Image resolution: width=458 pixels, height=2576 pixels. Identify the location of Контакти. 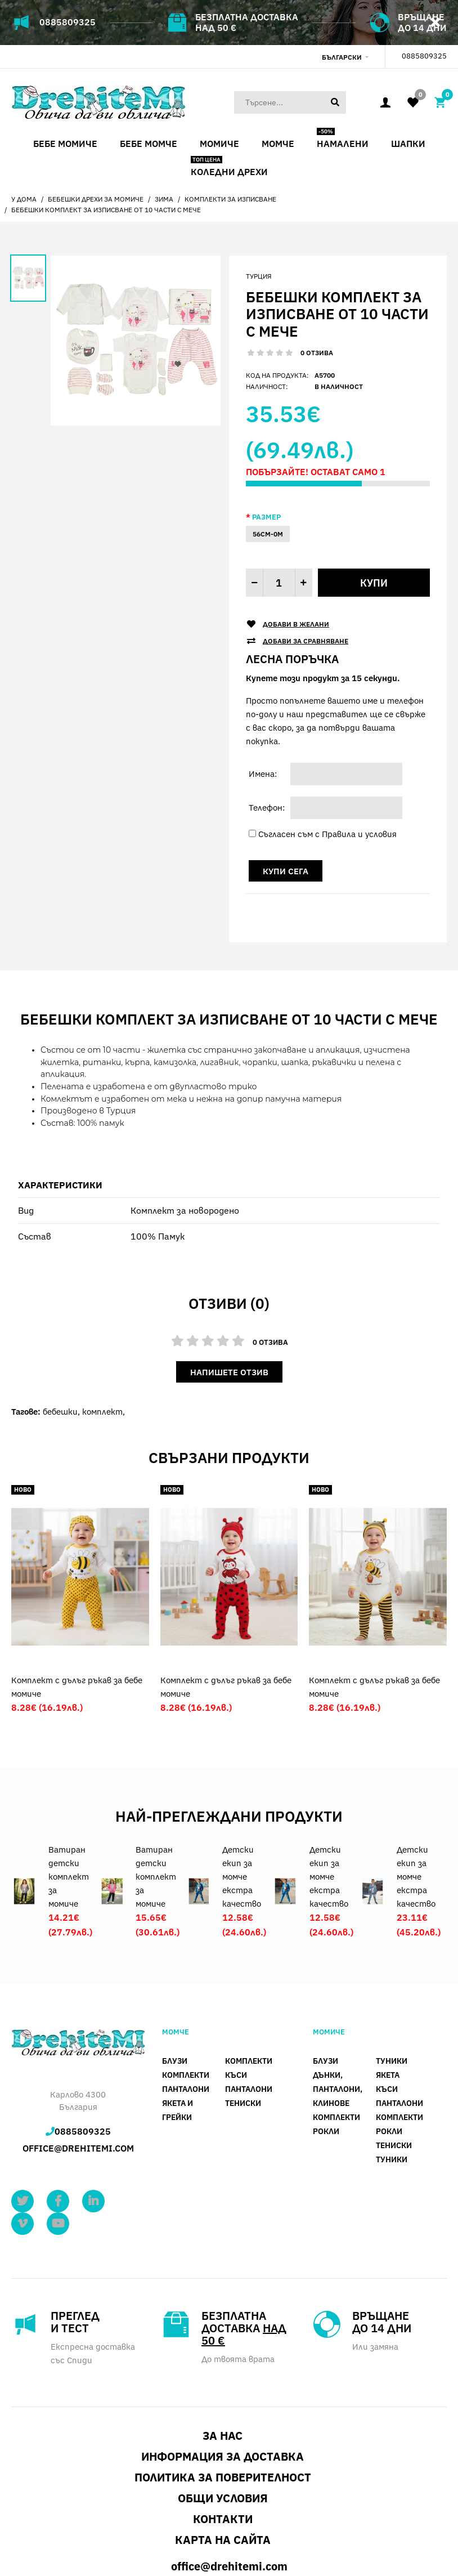
(223, 2445).